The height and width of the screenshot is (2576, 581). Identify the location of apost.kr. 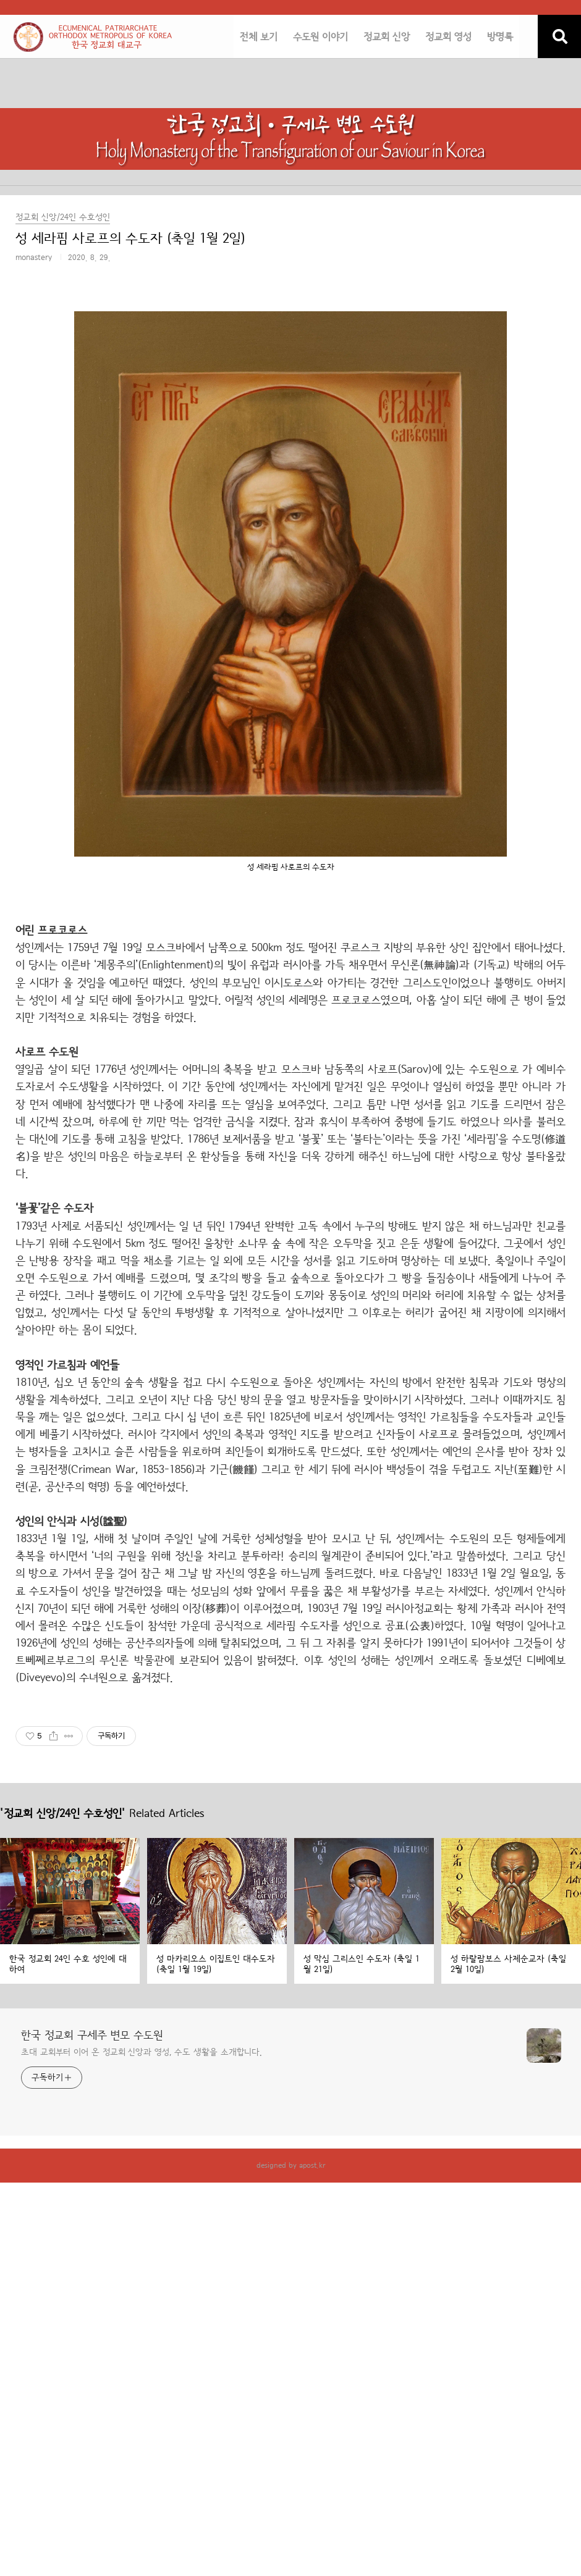
(312, 2165).